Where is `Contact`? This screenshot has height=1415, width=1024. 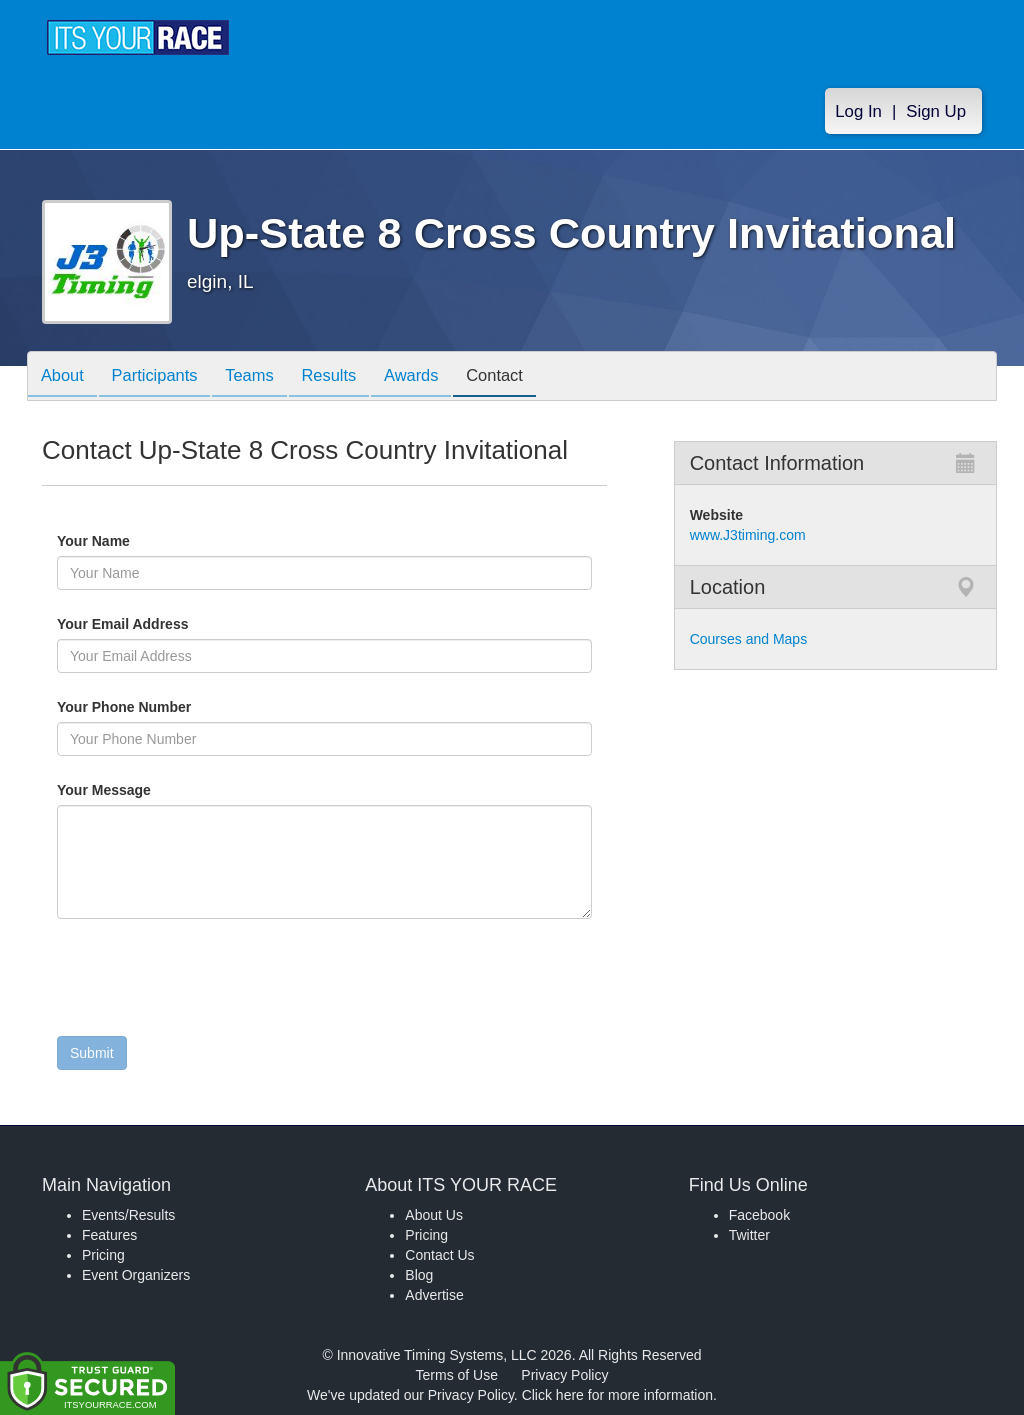
Contact is located at coordinates (525, 377).